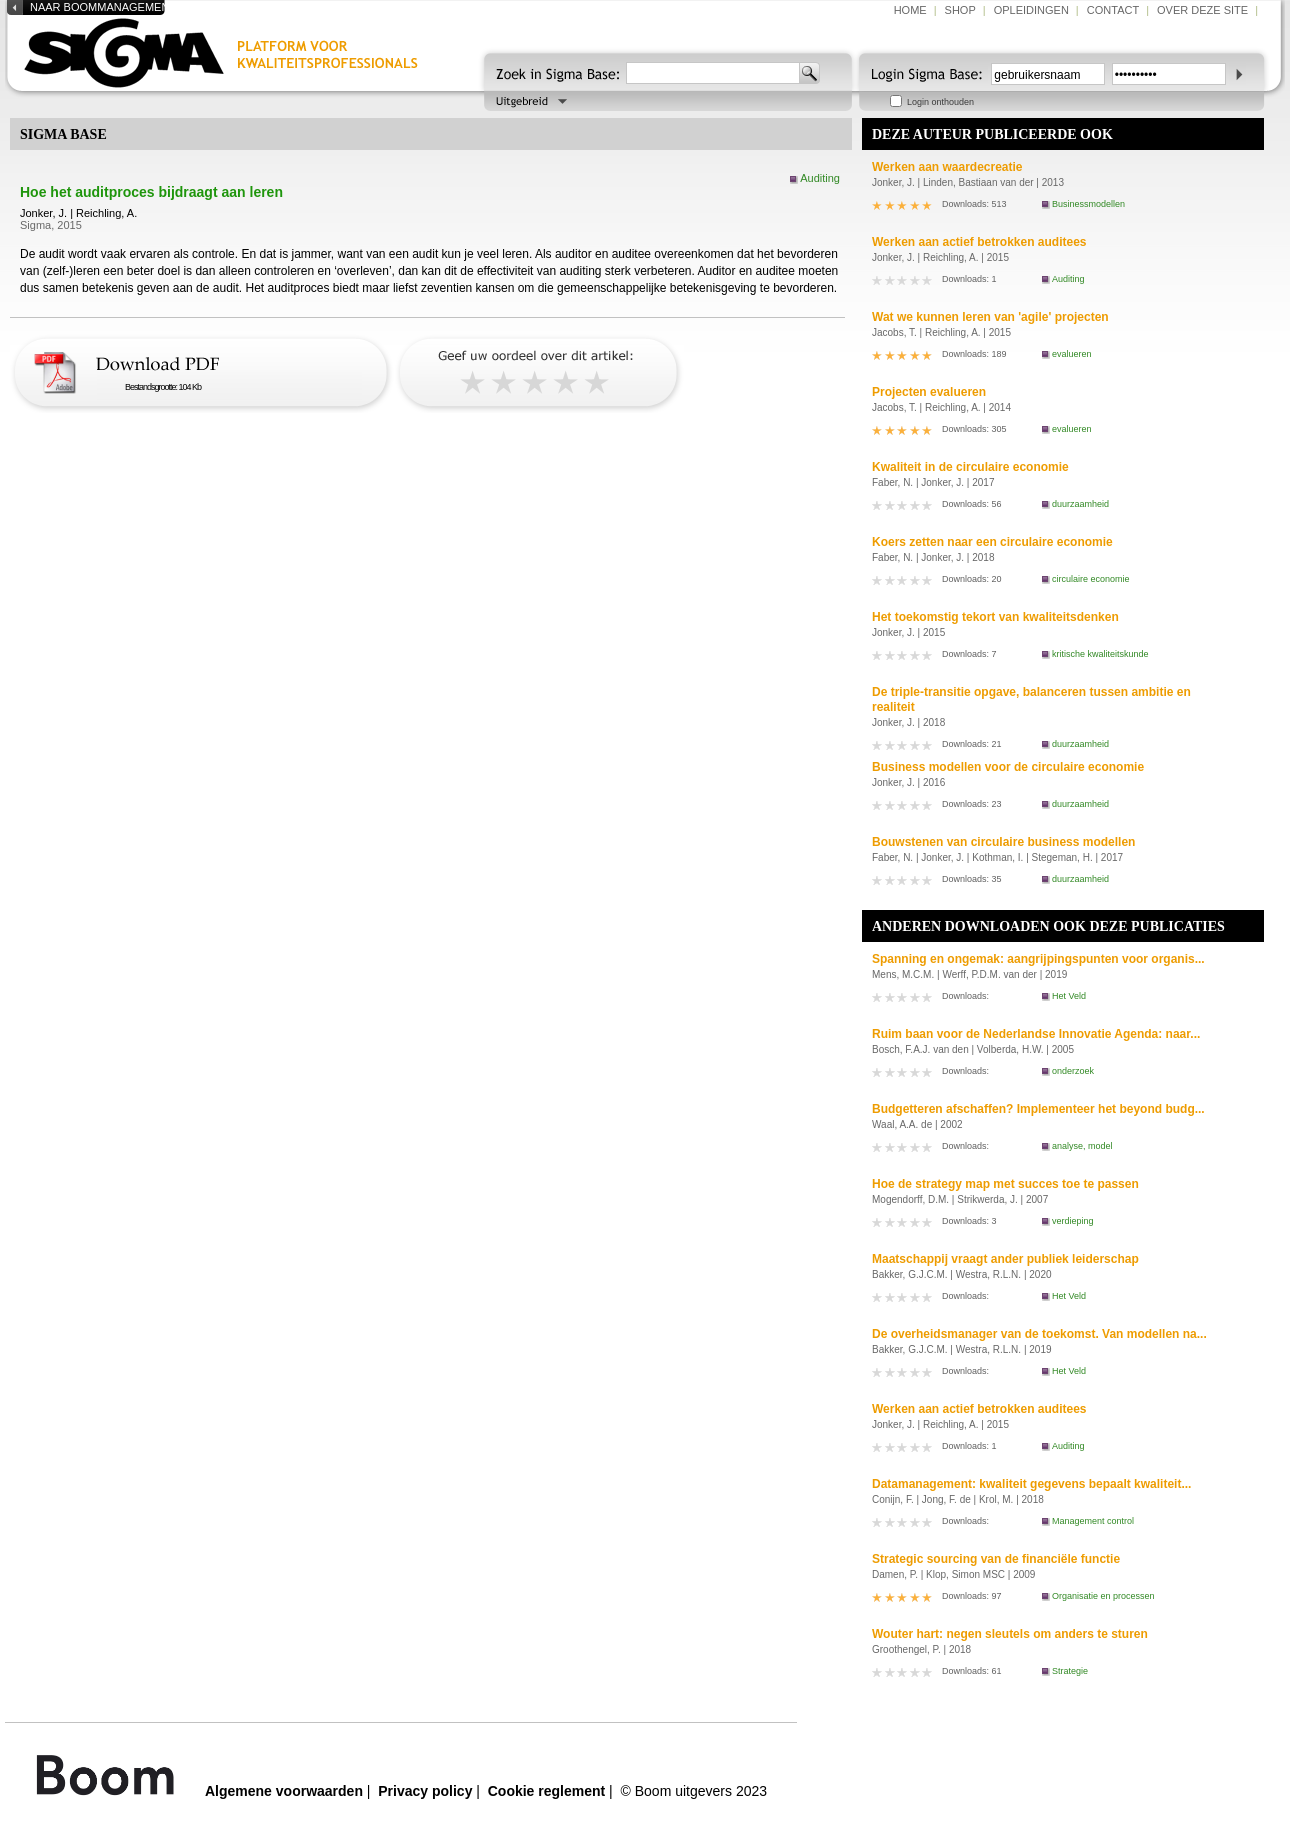 This screenshot has width=1290, height=1830. What do you see at coordinates (284, 1791) in the screenshot?
I see `Algemene voorwaarden` at bounding box center [284, 1791].